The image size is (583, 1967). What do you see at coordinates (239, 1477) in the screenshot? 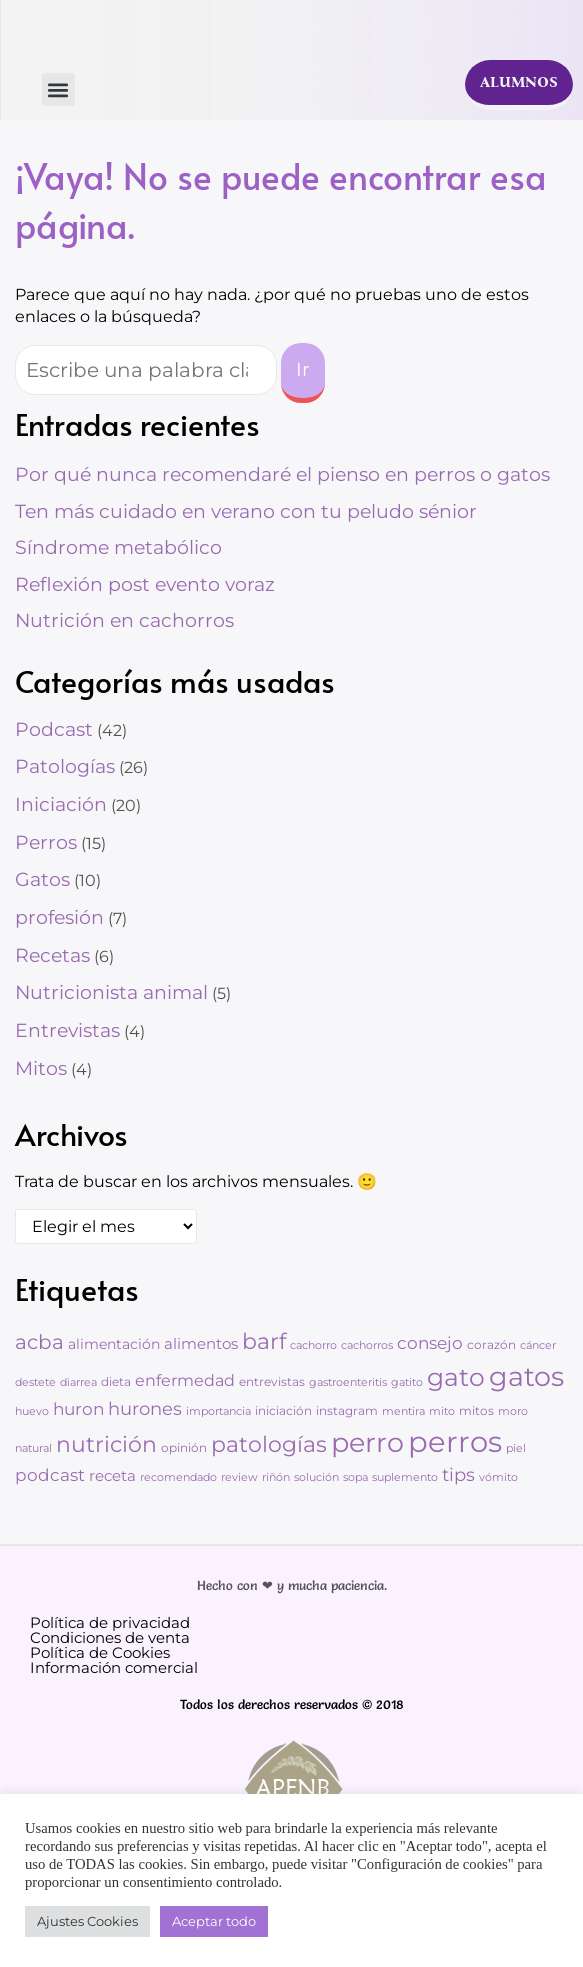
I see `review [review (2 elementos)]` at bounding box center [239, 1477].